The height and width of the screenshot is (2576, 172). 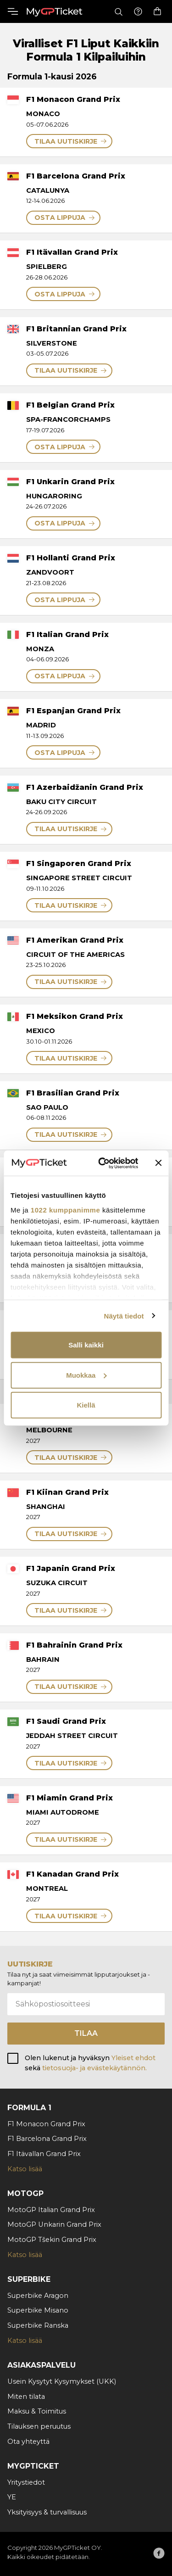 I want to click on Superbike Ranska, so click(x=37, y=2325).